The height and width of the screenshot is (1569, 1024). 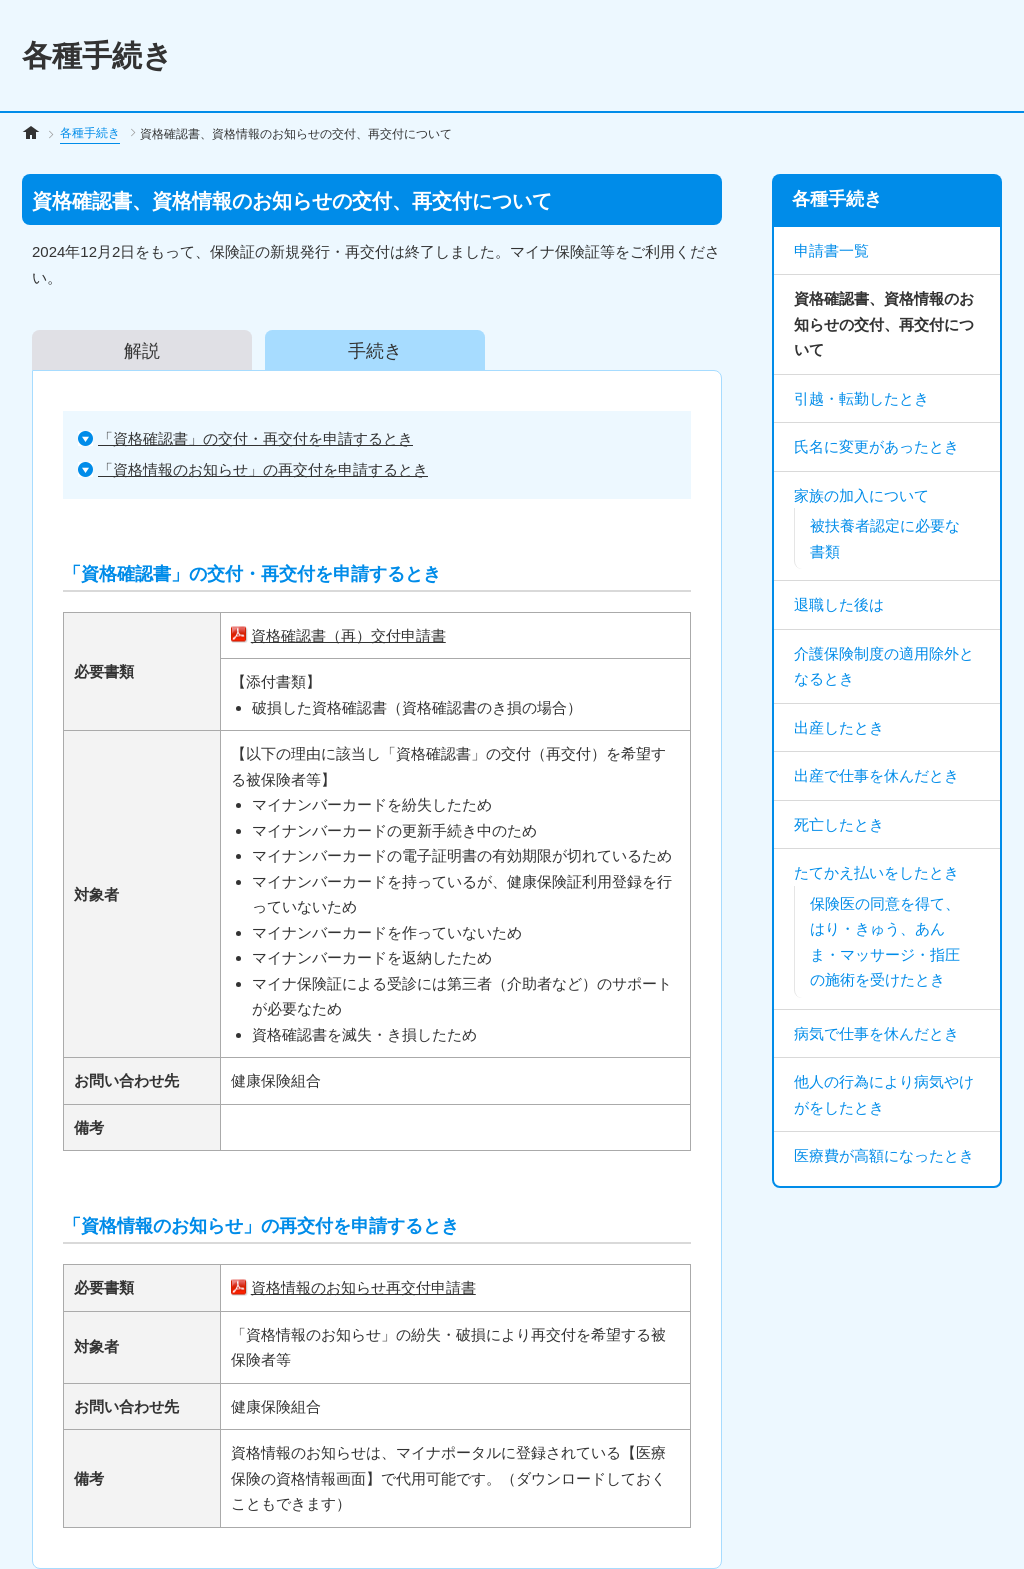 I want to click on 他人の行為により病気やけがをしたとき, so click(x=884, y=1094).